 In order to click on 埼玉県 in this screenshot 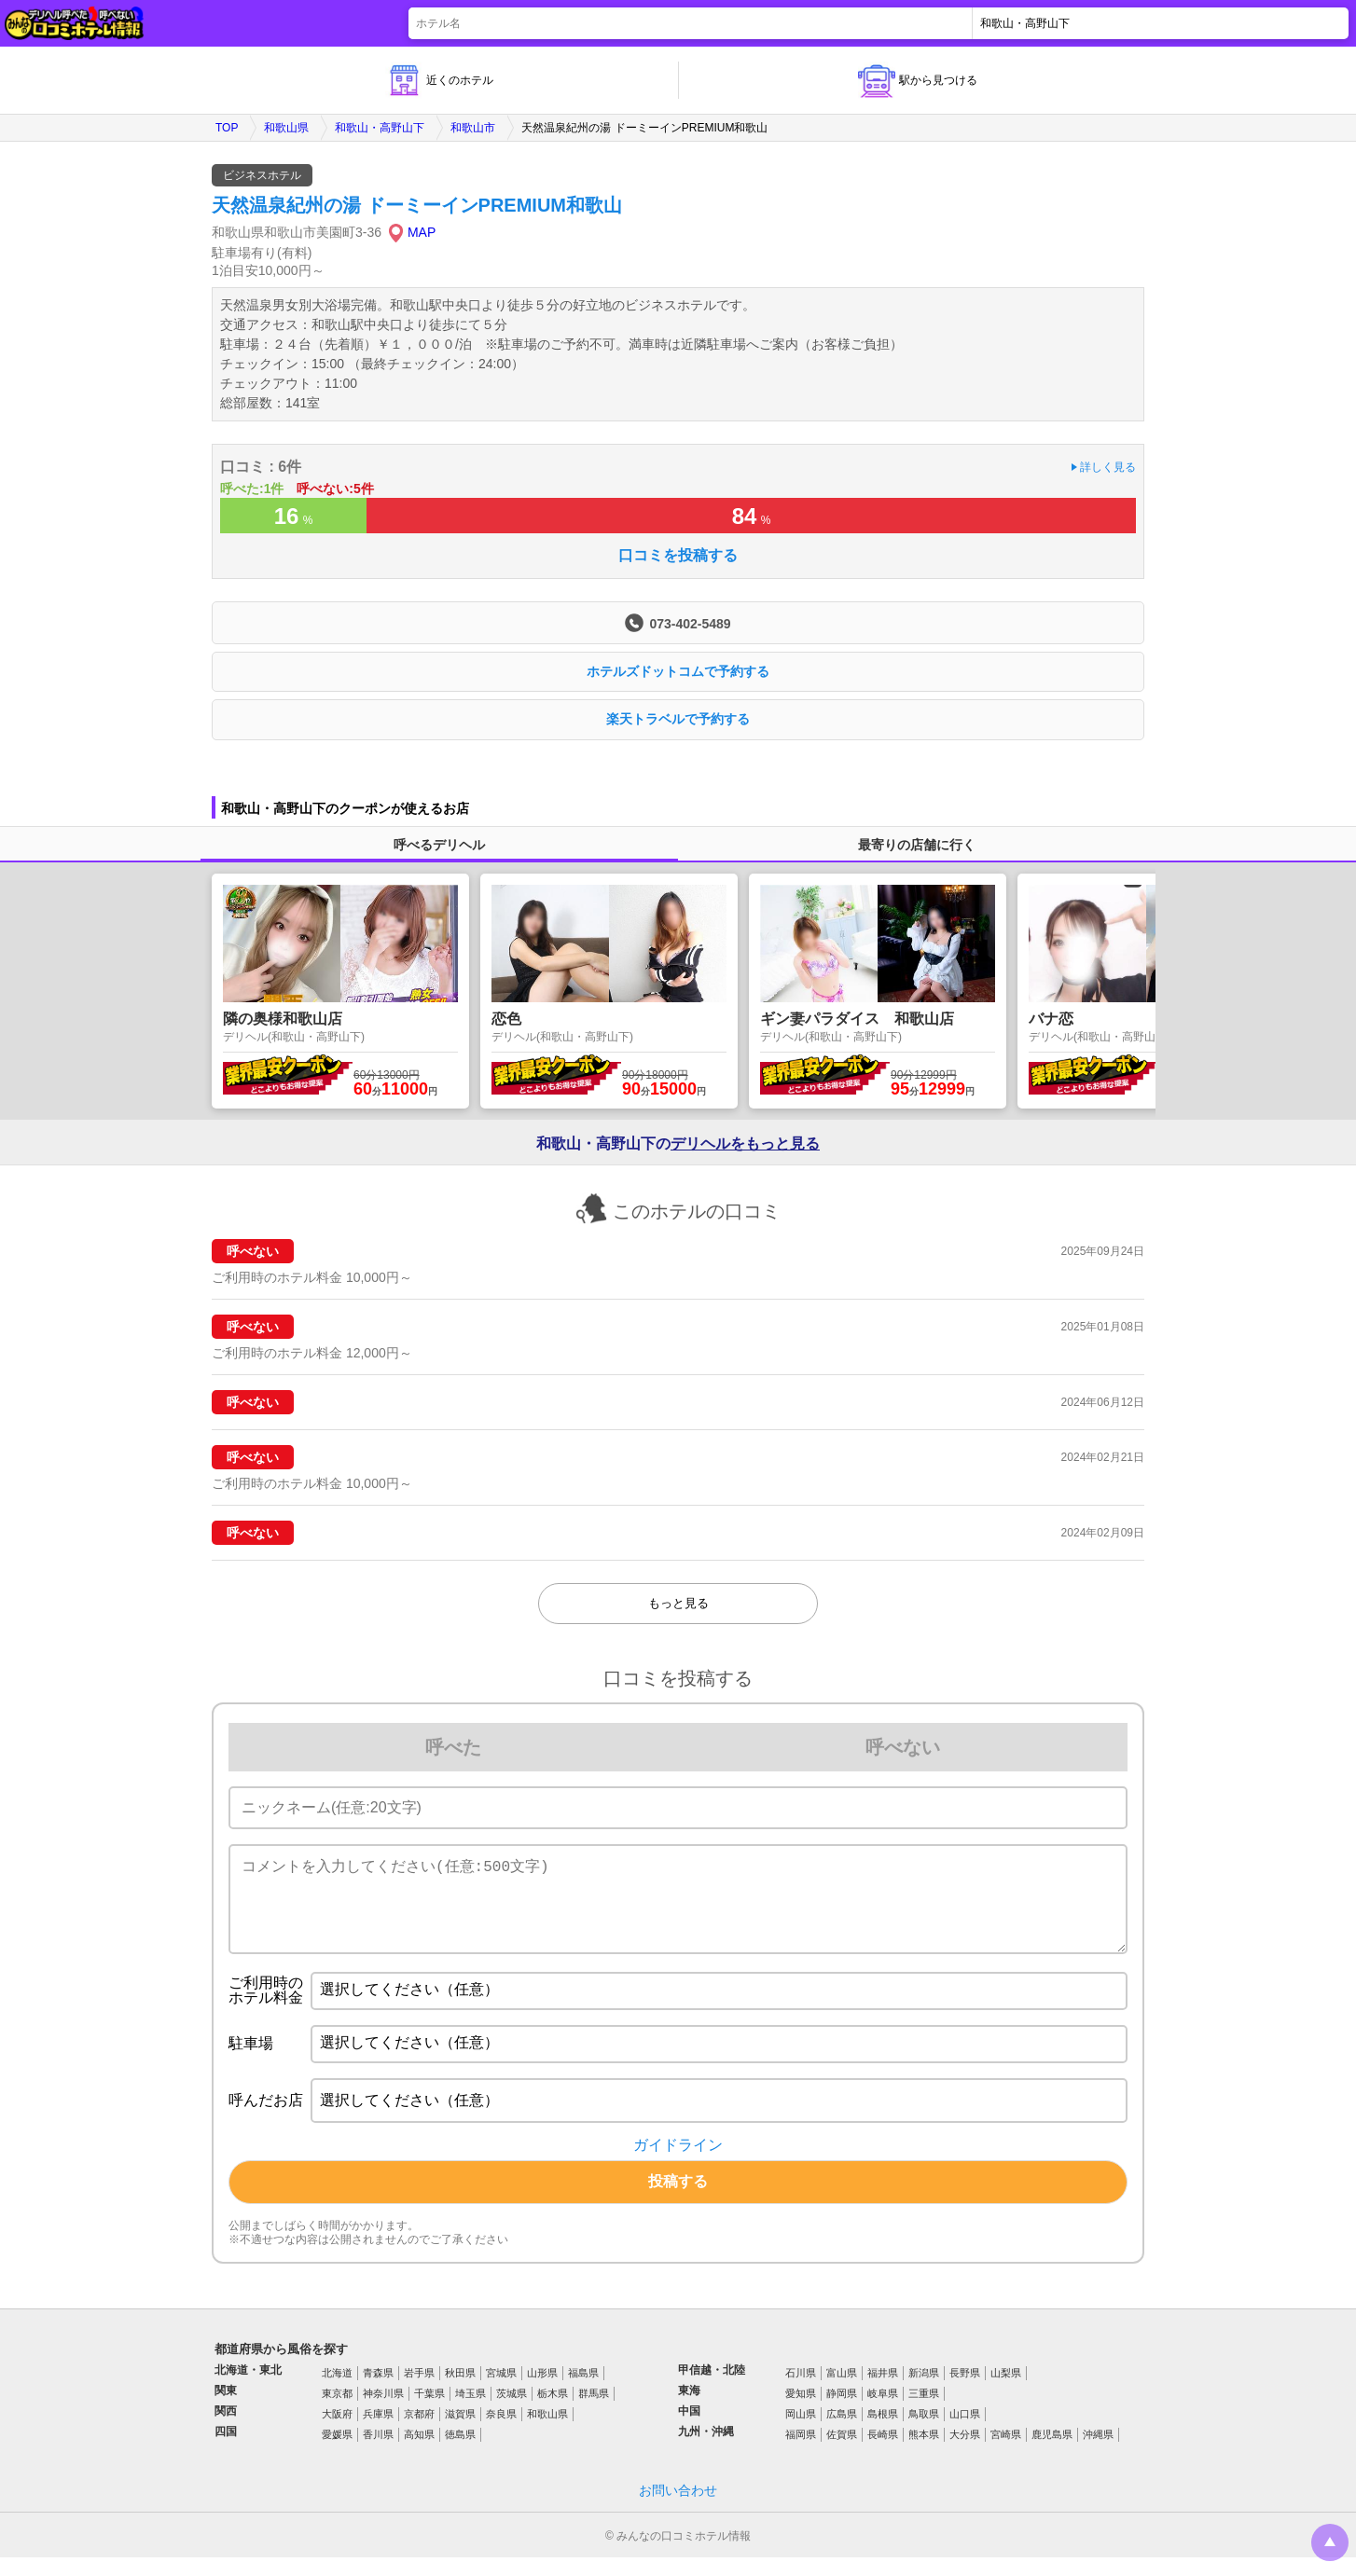, I will do `click(470, 2412)`.